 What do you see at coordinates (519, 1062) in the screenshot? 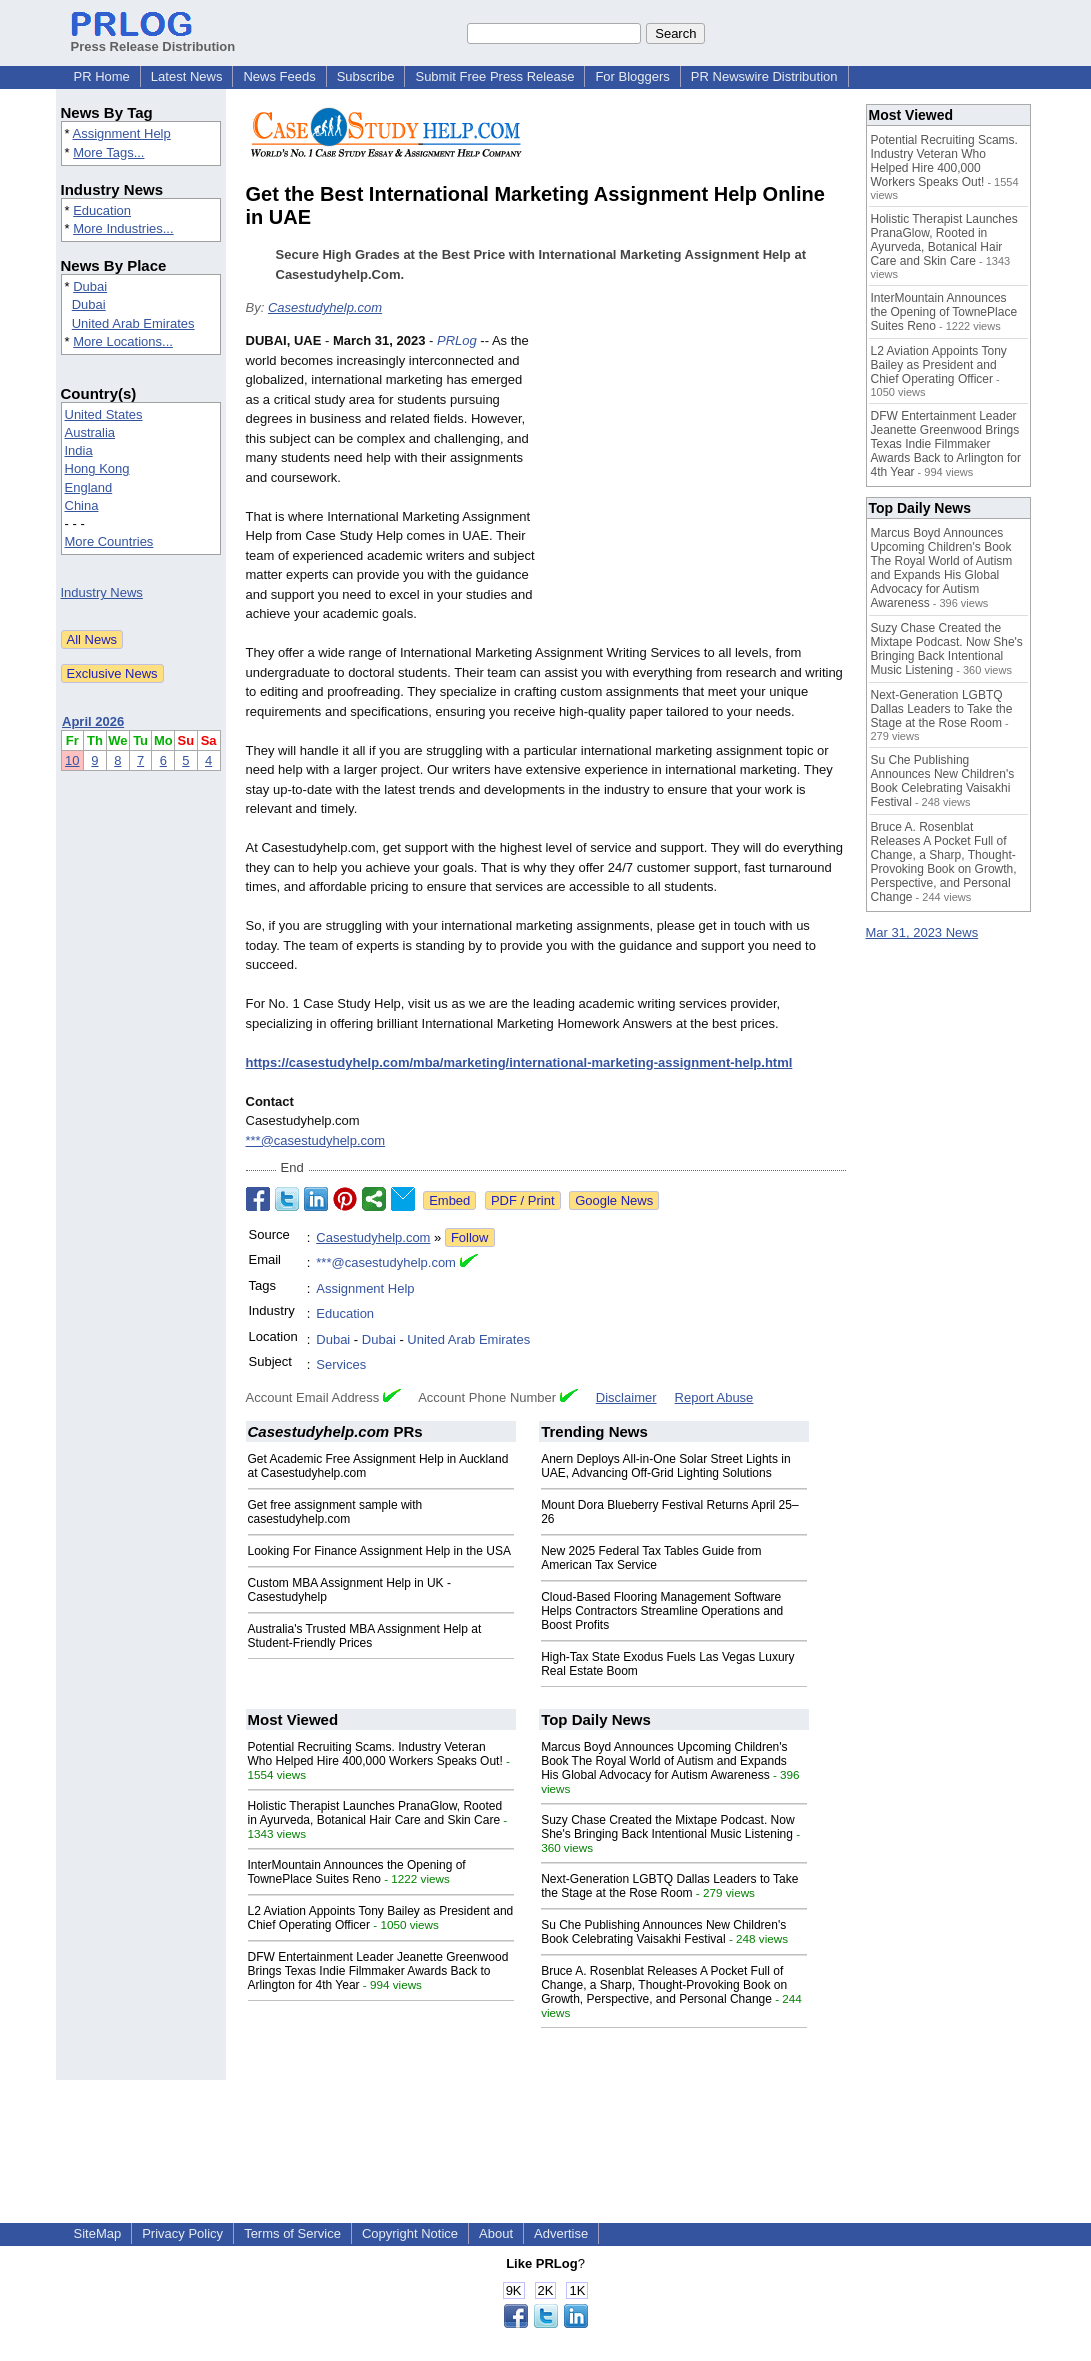
I see `https://casestudyhelp.com/mba/marketing/international-marketing-assignment-help.html` at bounding box center [519, 1062].